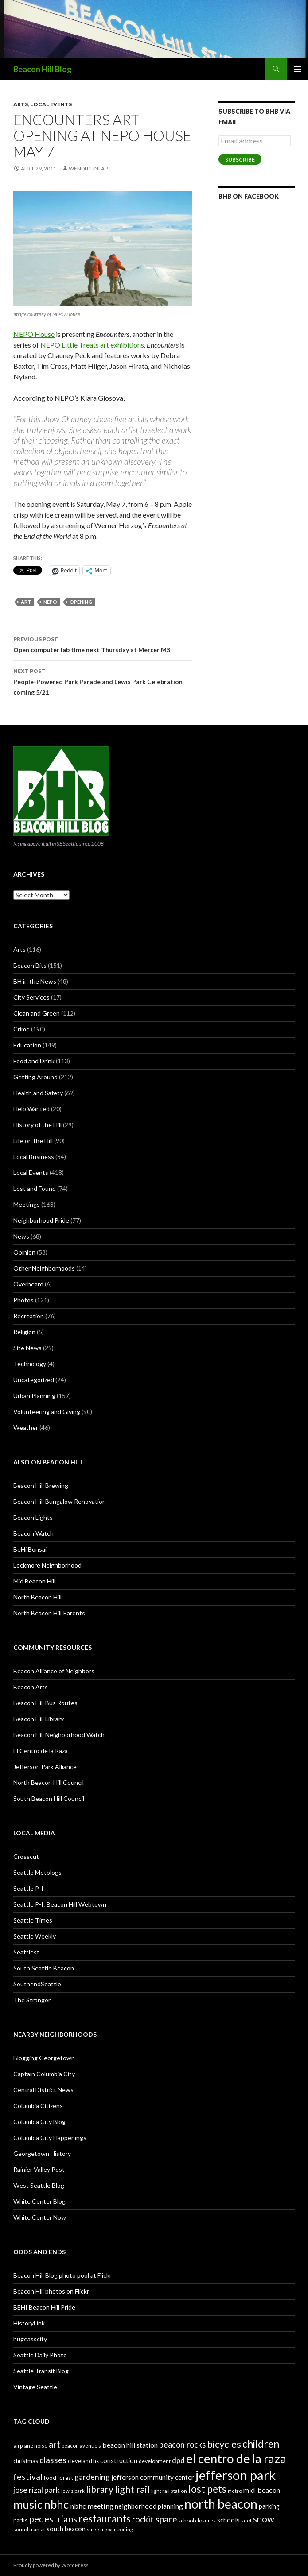 The image size is (308, 2576). I want to click on Uncategorized, so click(33, 1379).